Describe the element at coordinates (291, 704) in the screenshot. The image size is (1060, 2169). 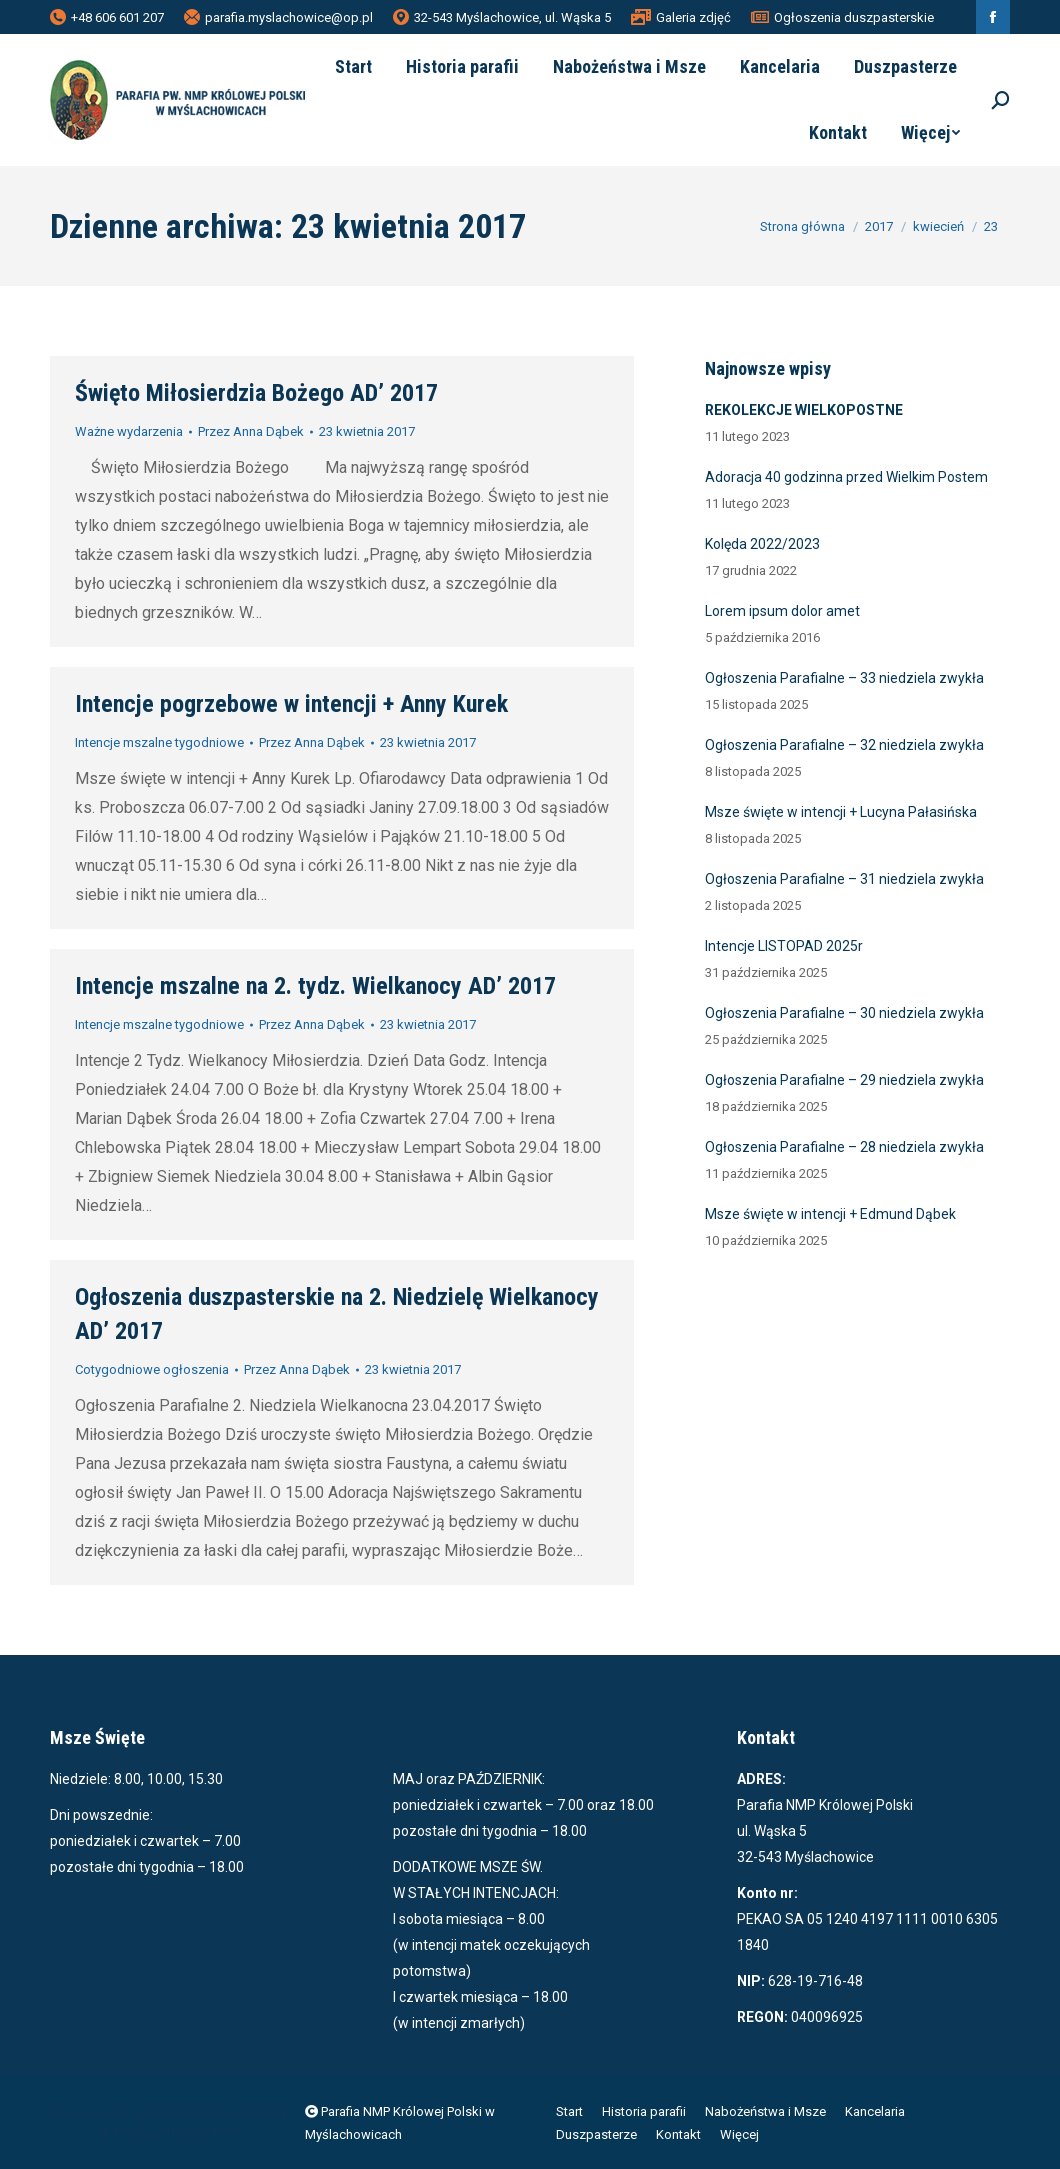
I see `Intencje pogrzebowe w intencji + Anny Kurek` at that location.